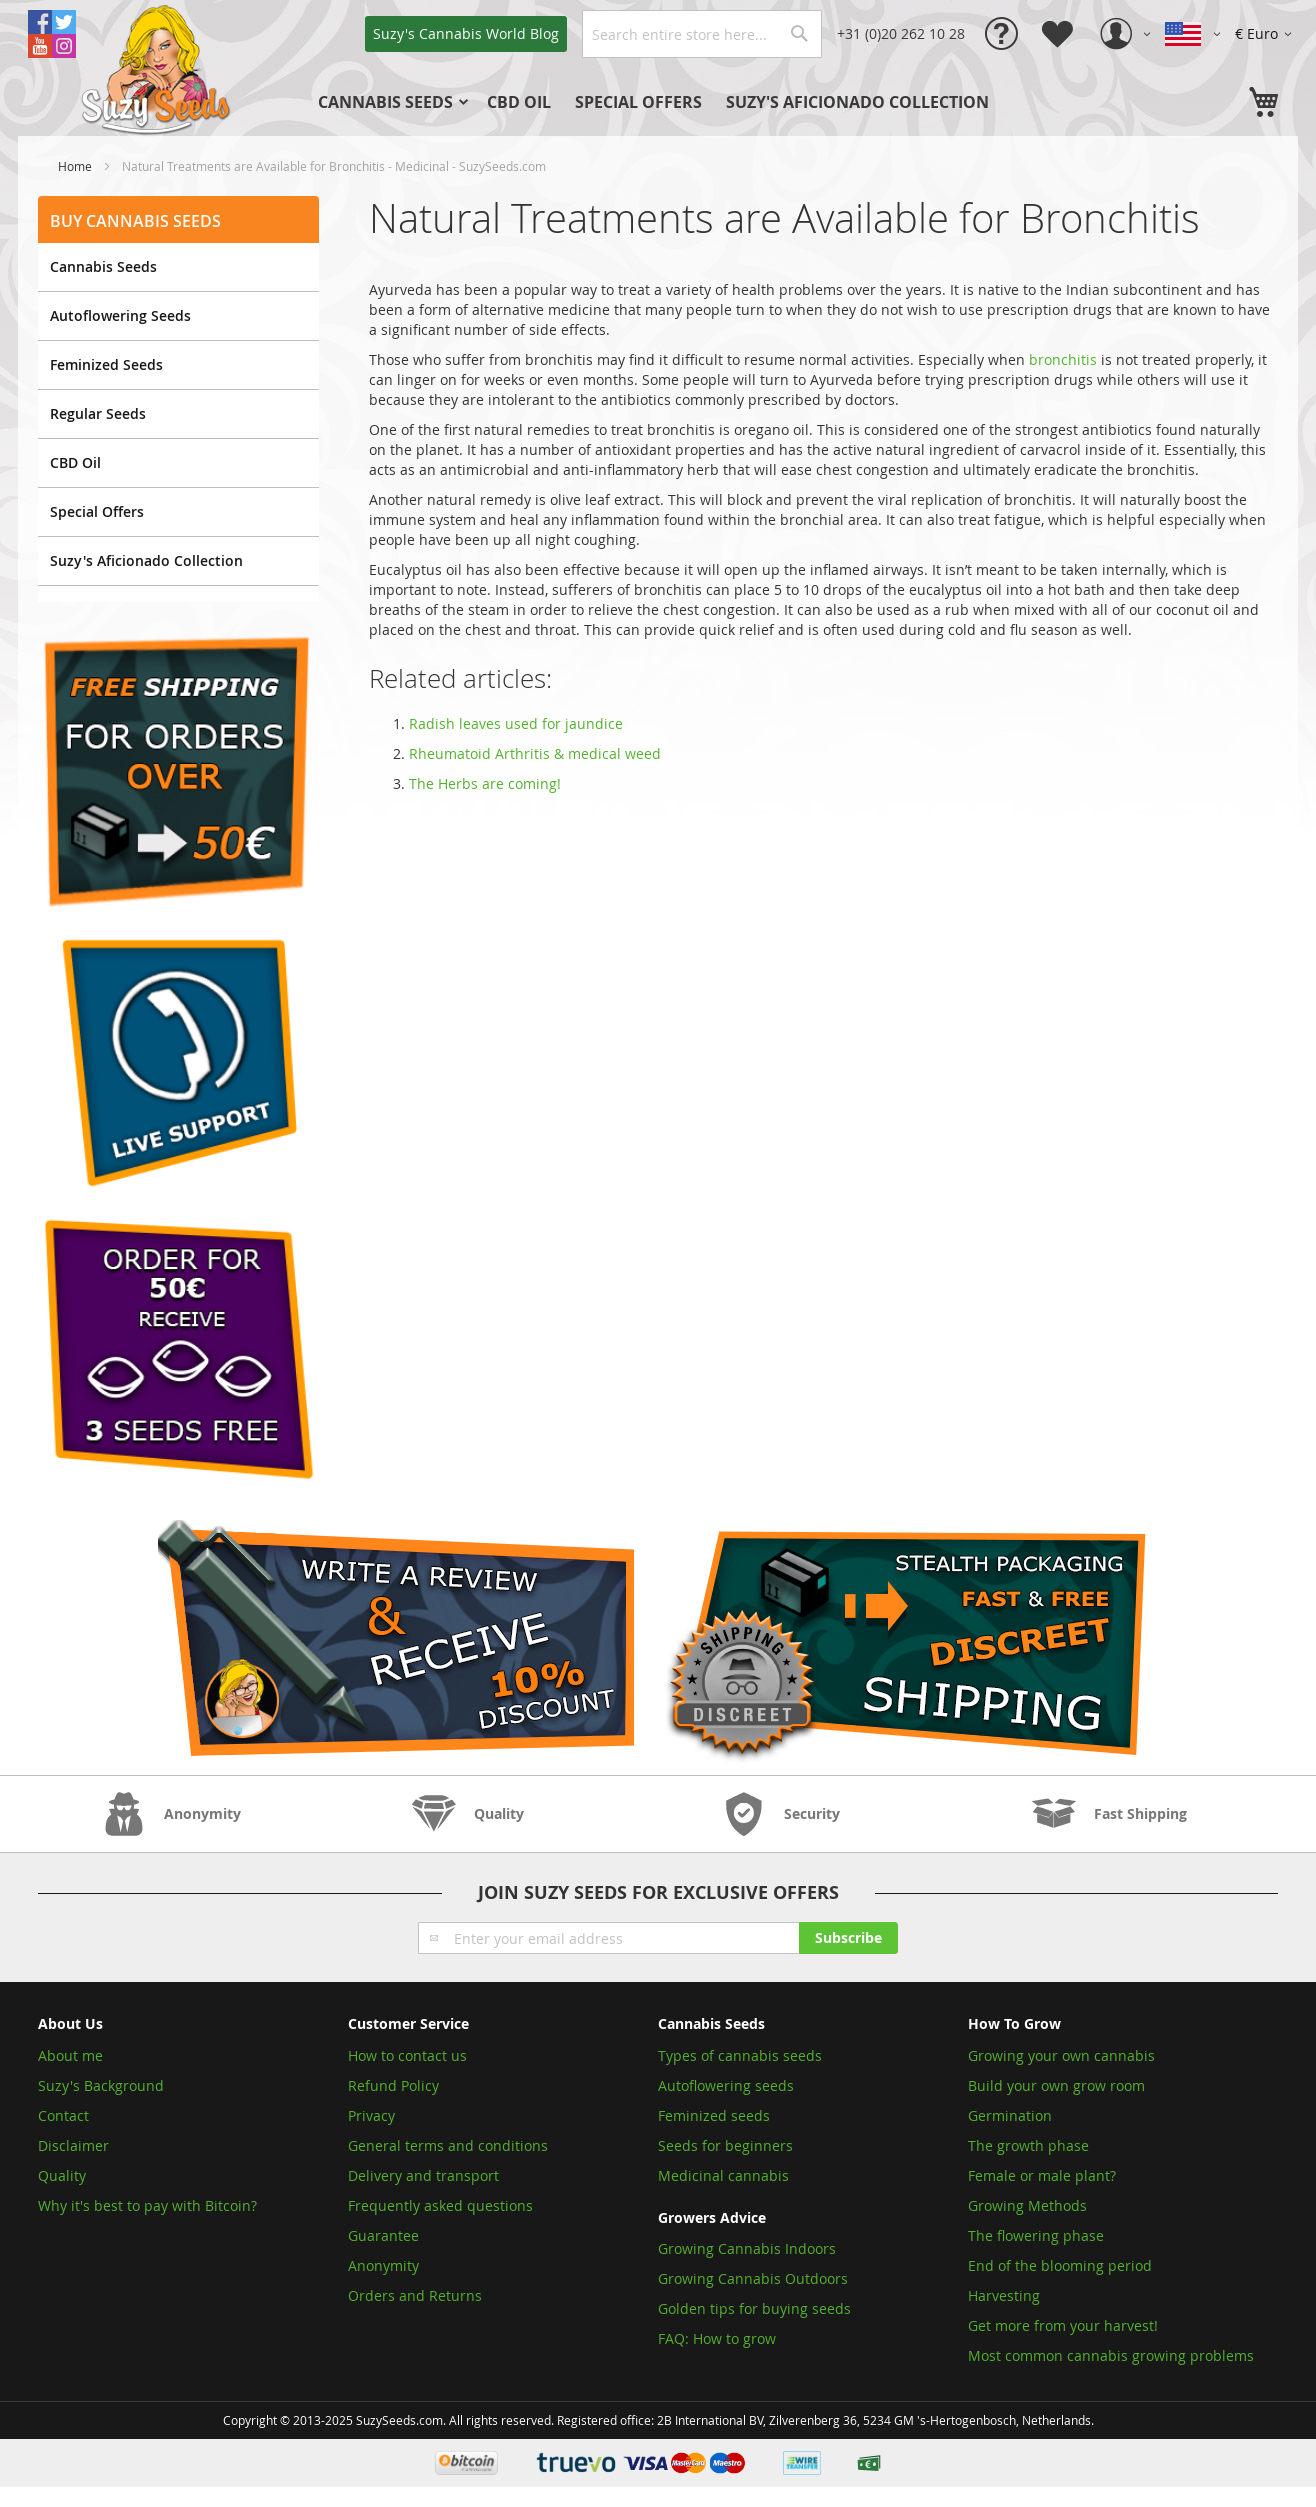  What do you see at coordinates (120, 315) in the screenshot?
I see `Autoflowering Seeds` at bounding box center [120, 315].